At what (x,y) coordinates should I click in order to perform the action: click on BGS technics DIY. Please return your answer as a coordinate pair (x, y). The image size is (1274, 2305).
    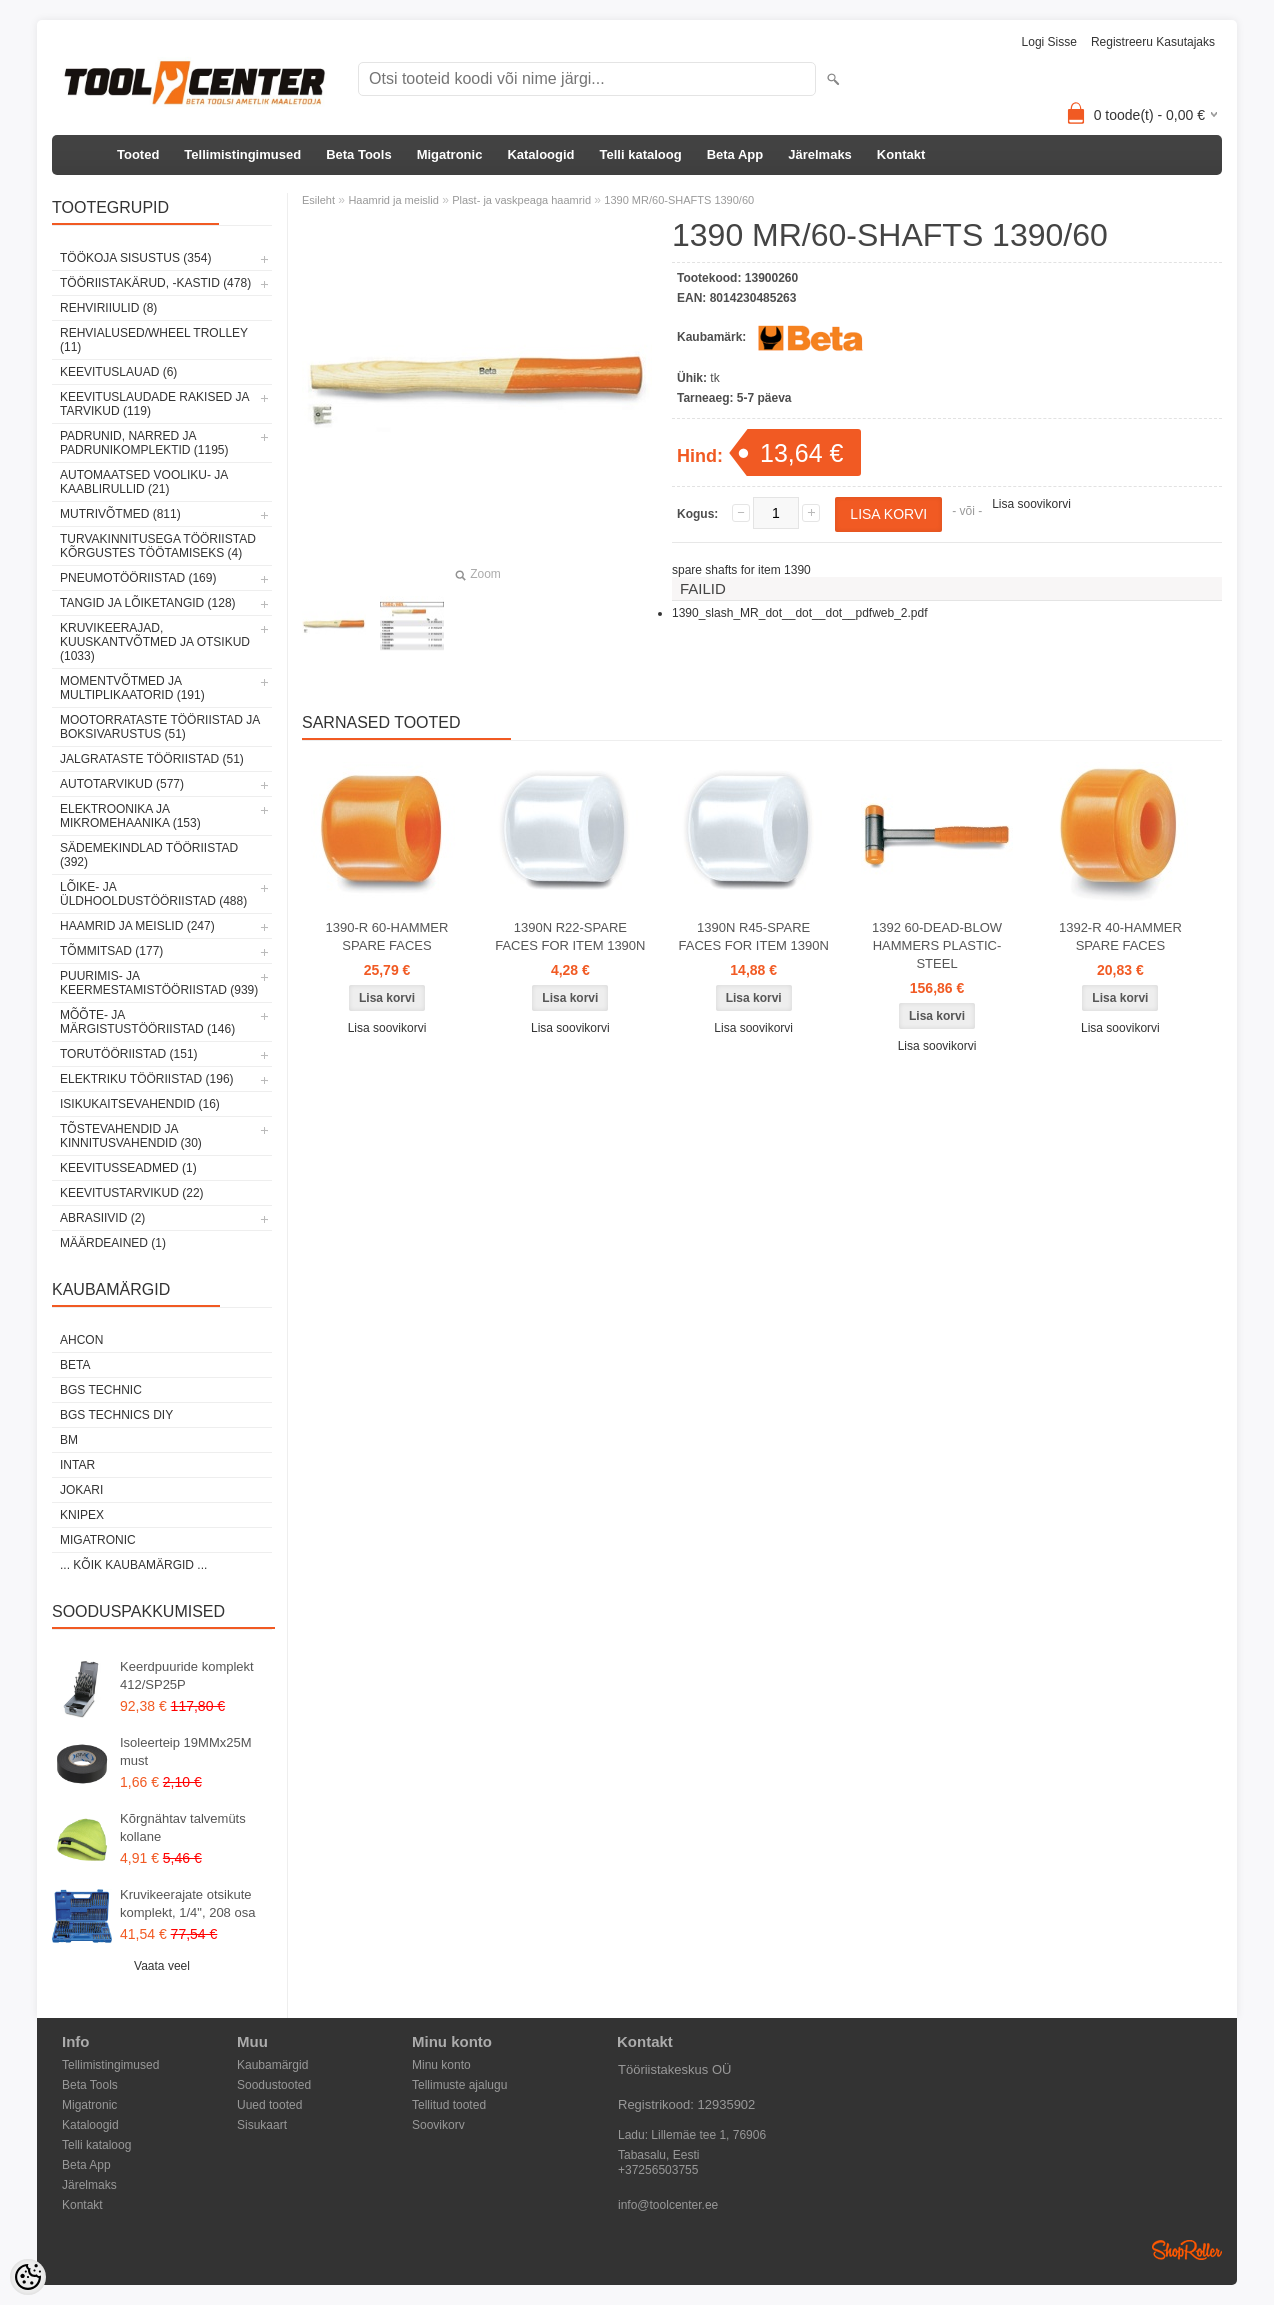
    Looking at the image, I should click on (116, 1415).